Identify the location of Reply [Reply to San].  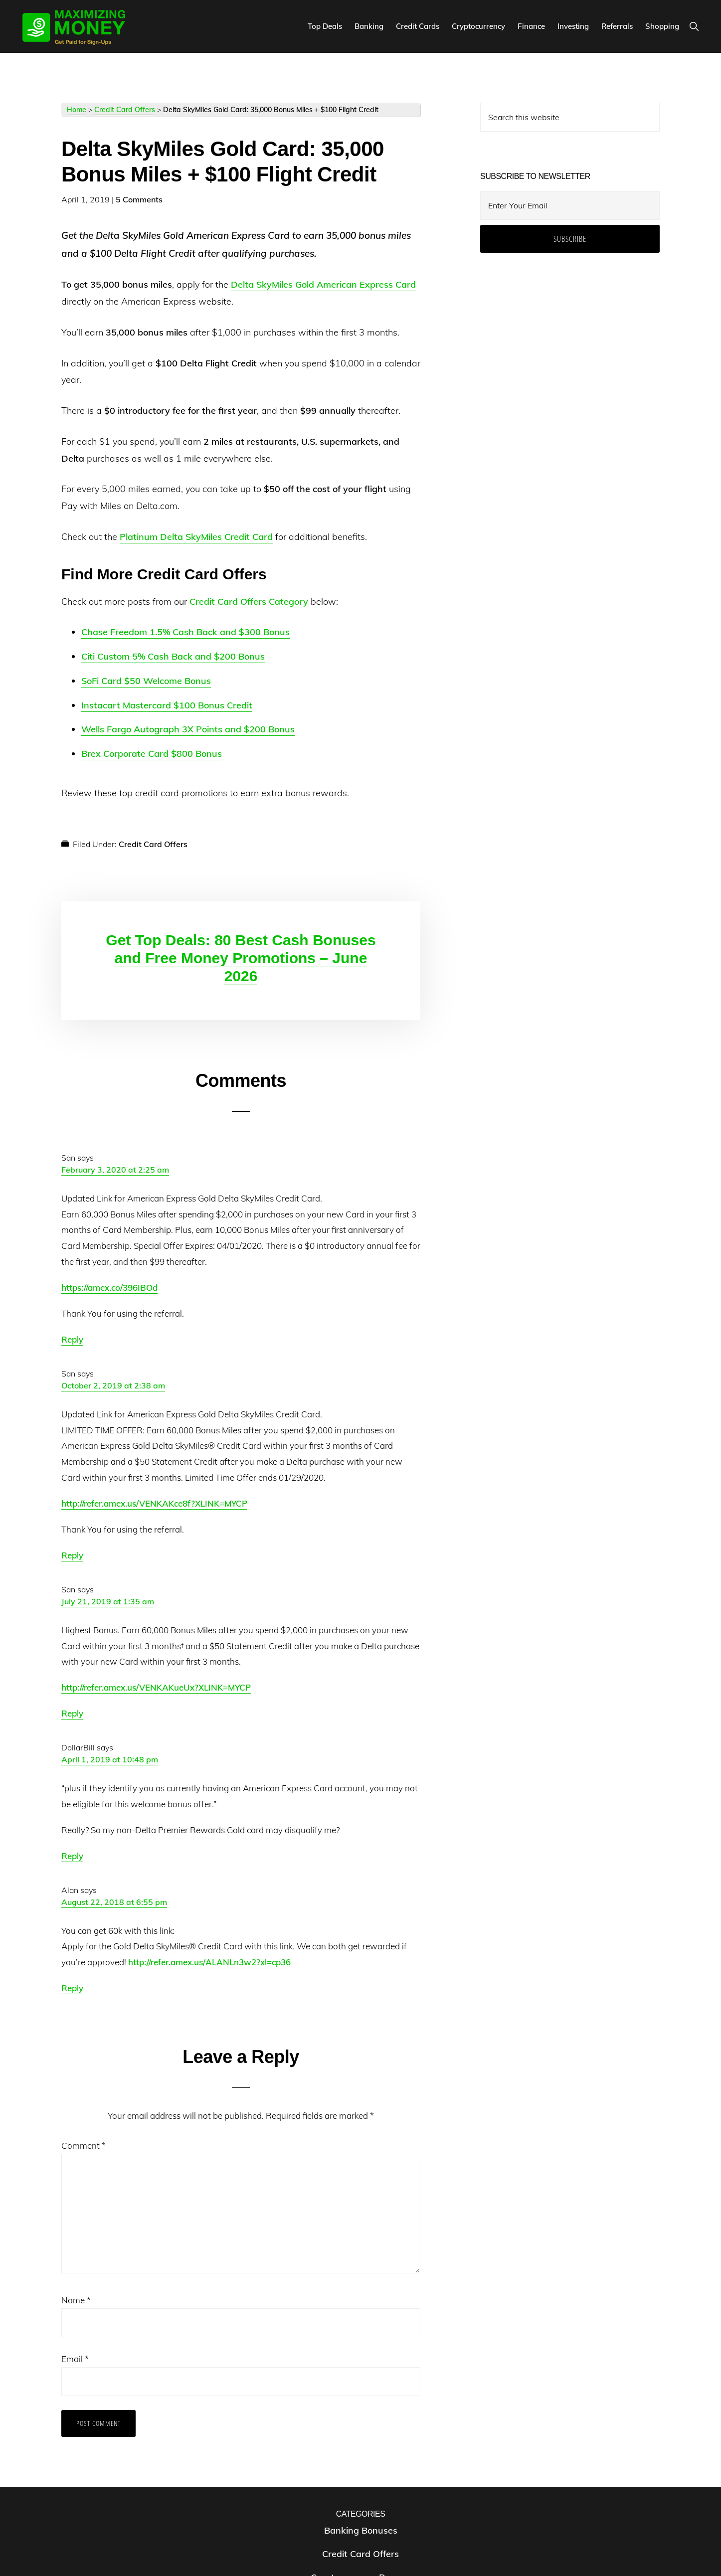
(72, 1339).